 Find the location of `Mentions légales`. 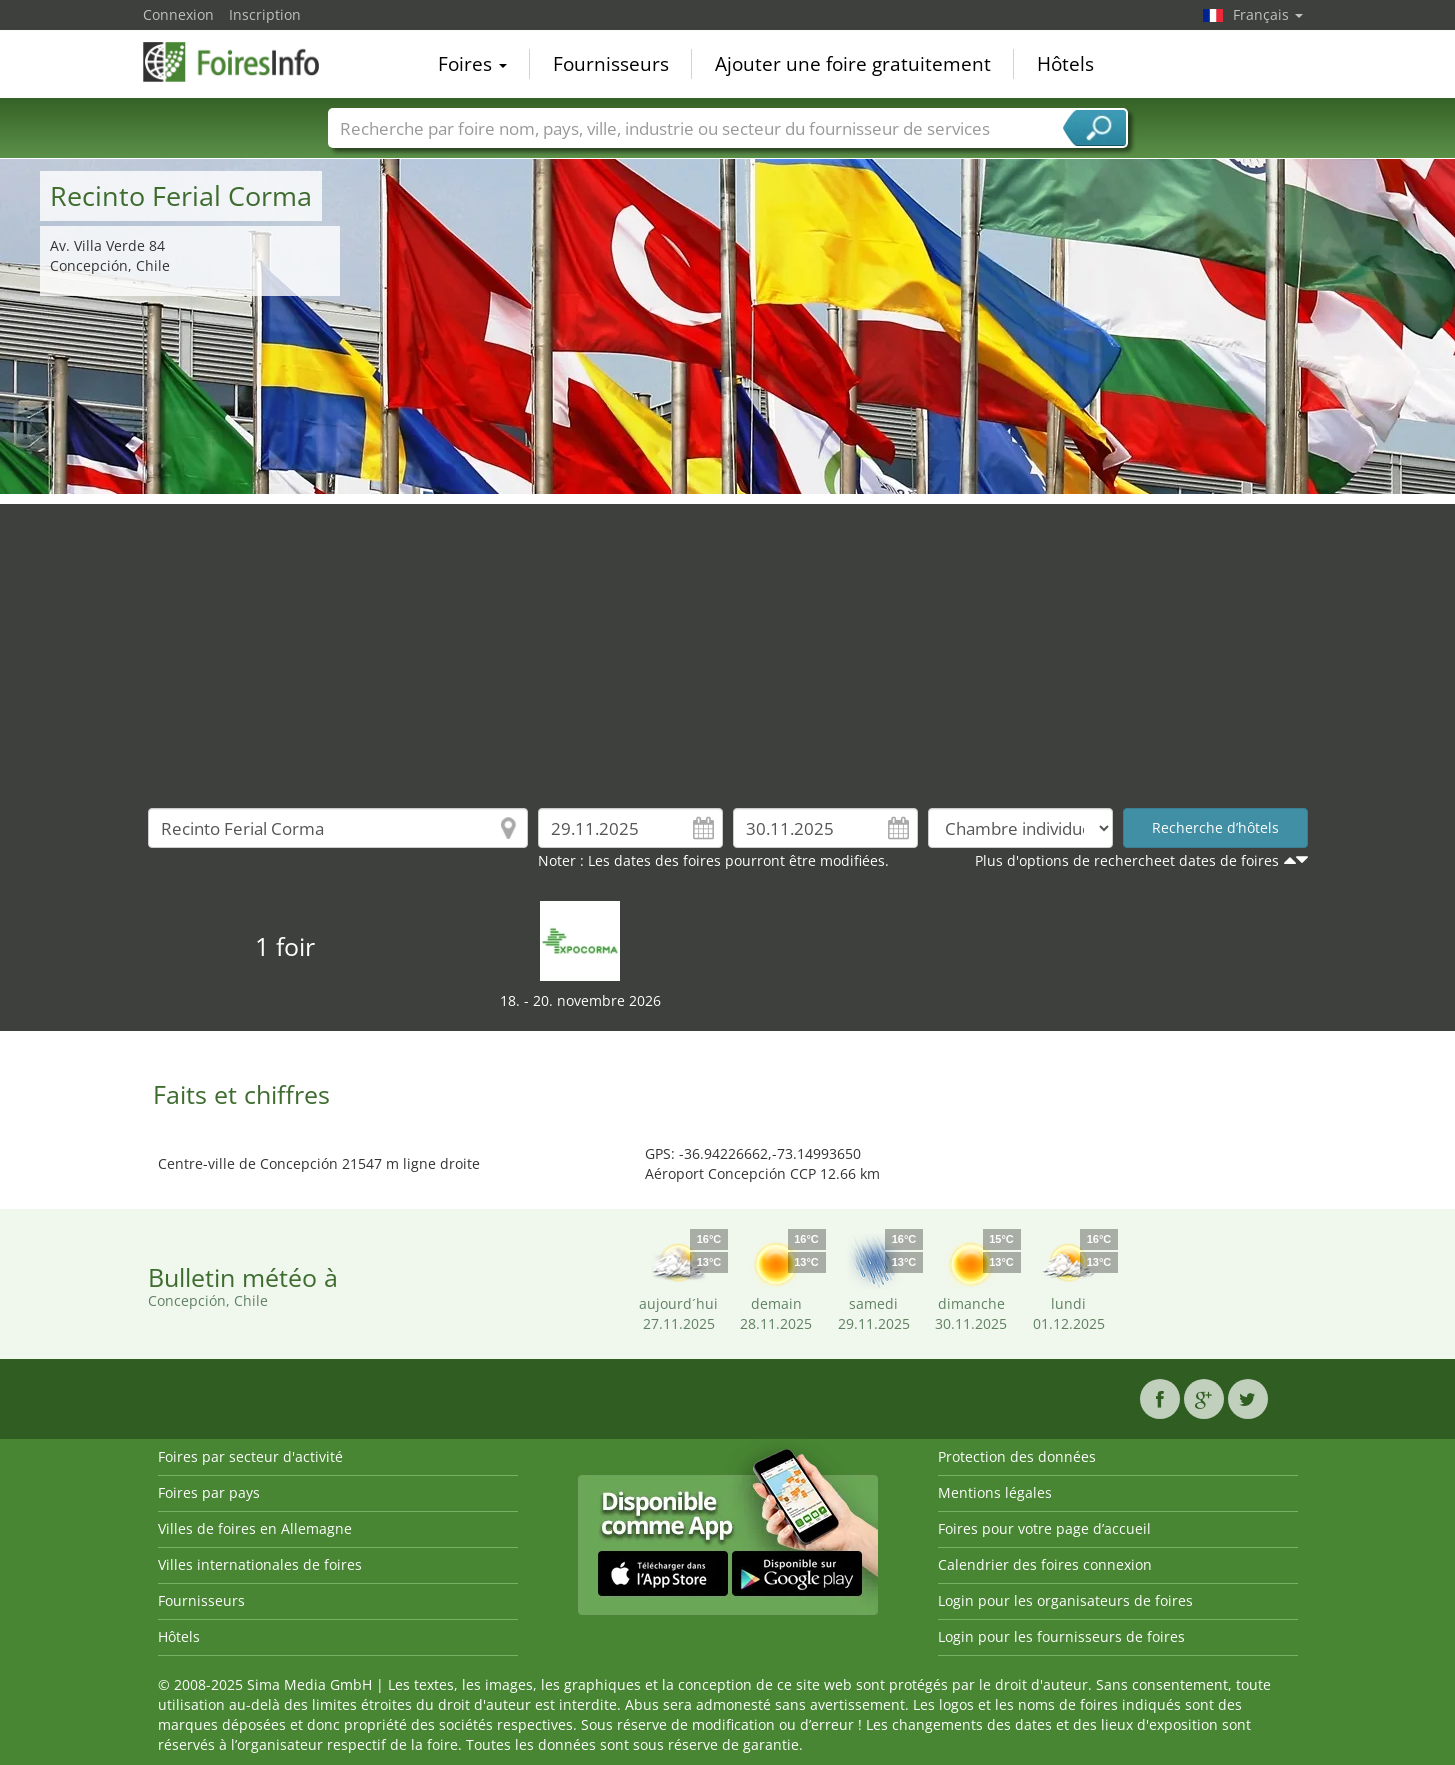

Mentions légales is located at coordinates (995, 1492).